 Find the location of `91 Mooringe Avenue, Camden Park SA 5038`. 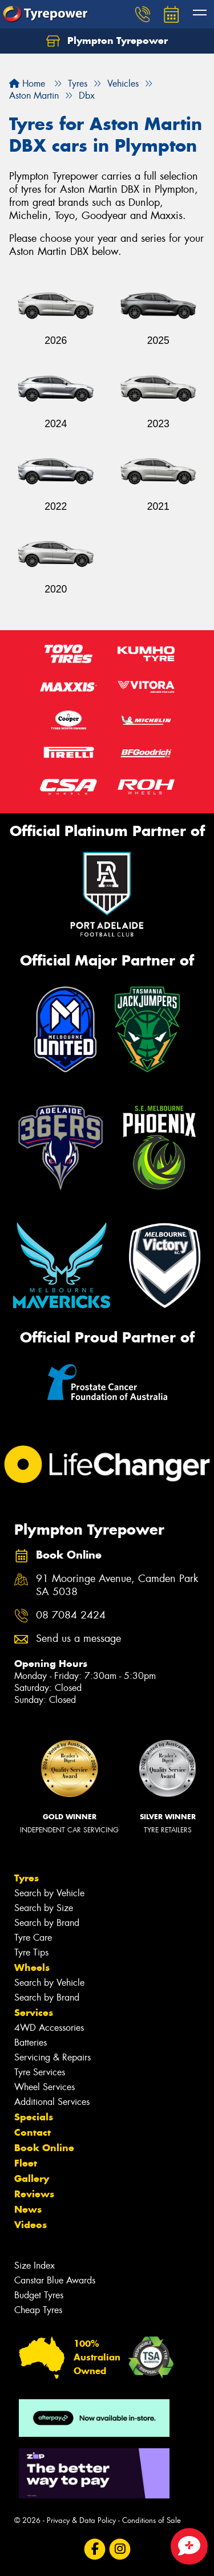

91 Mooringe Avenue, Camden Park SA 5038 is located at coordinates (117, 1585).